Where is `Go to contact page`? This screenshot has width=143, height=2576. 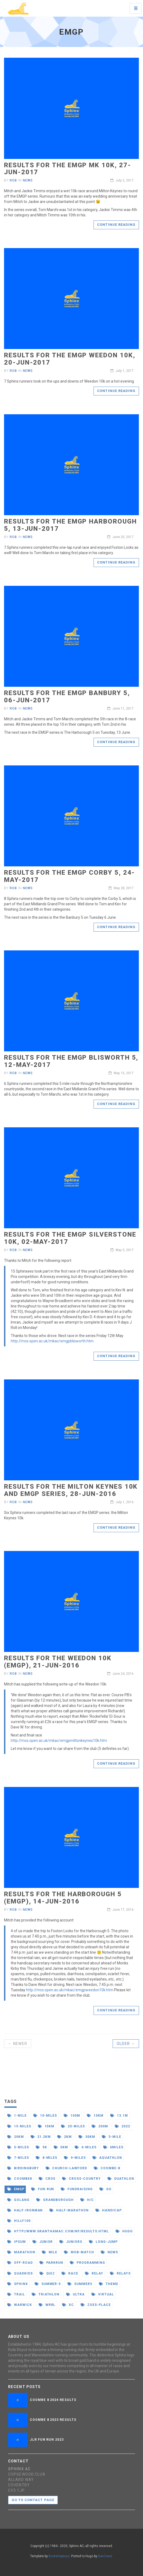 Go to contact page is located at coordinates (33, 2500).